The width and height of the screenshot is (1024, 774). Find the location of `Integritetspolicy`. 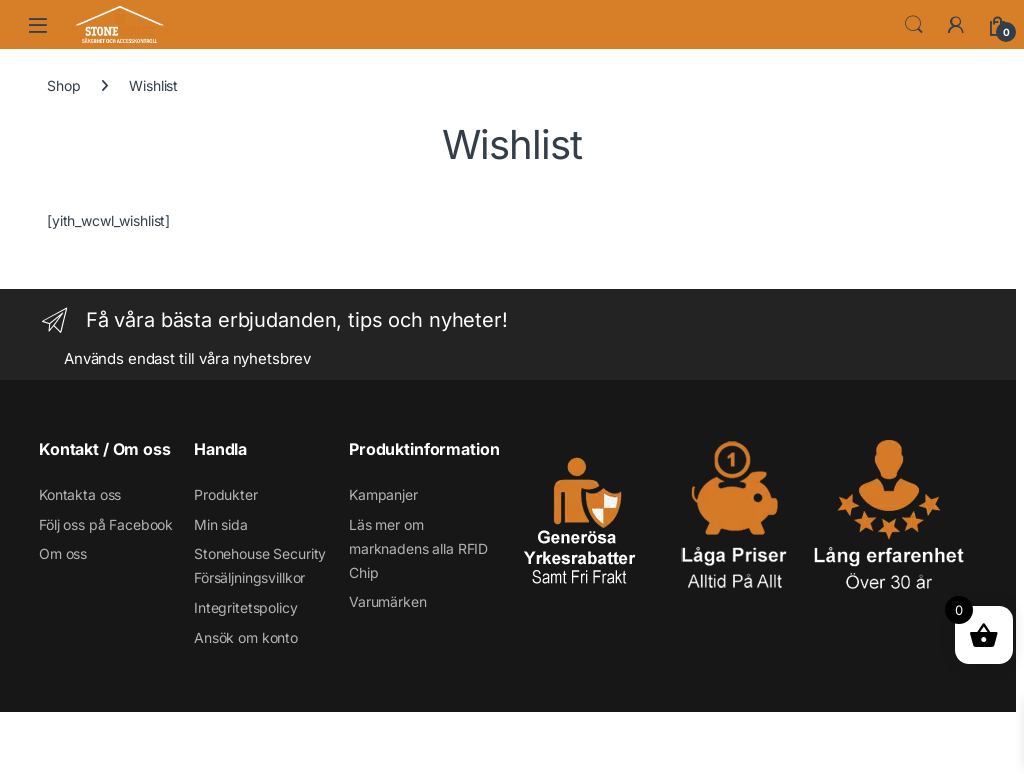

Integritetspolicy is located at coordinates (246, 607).